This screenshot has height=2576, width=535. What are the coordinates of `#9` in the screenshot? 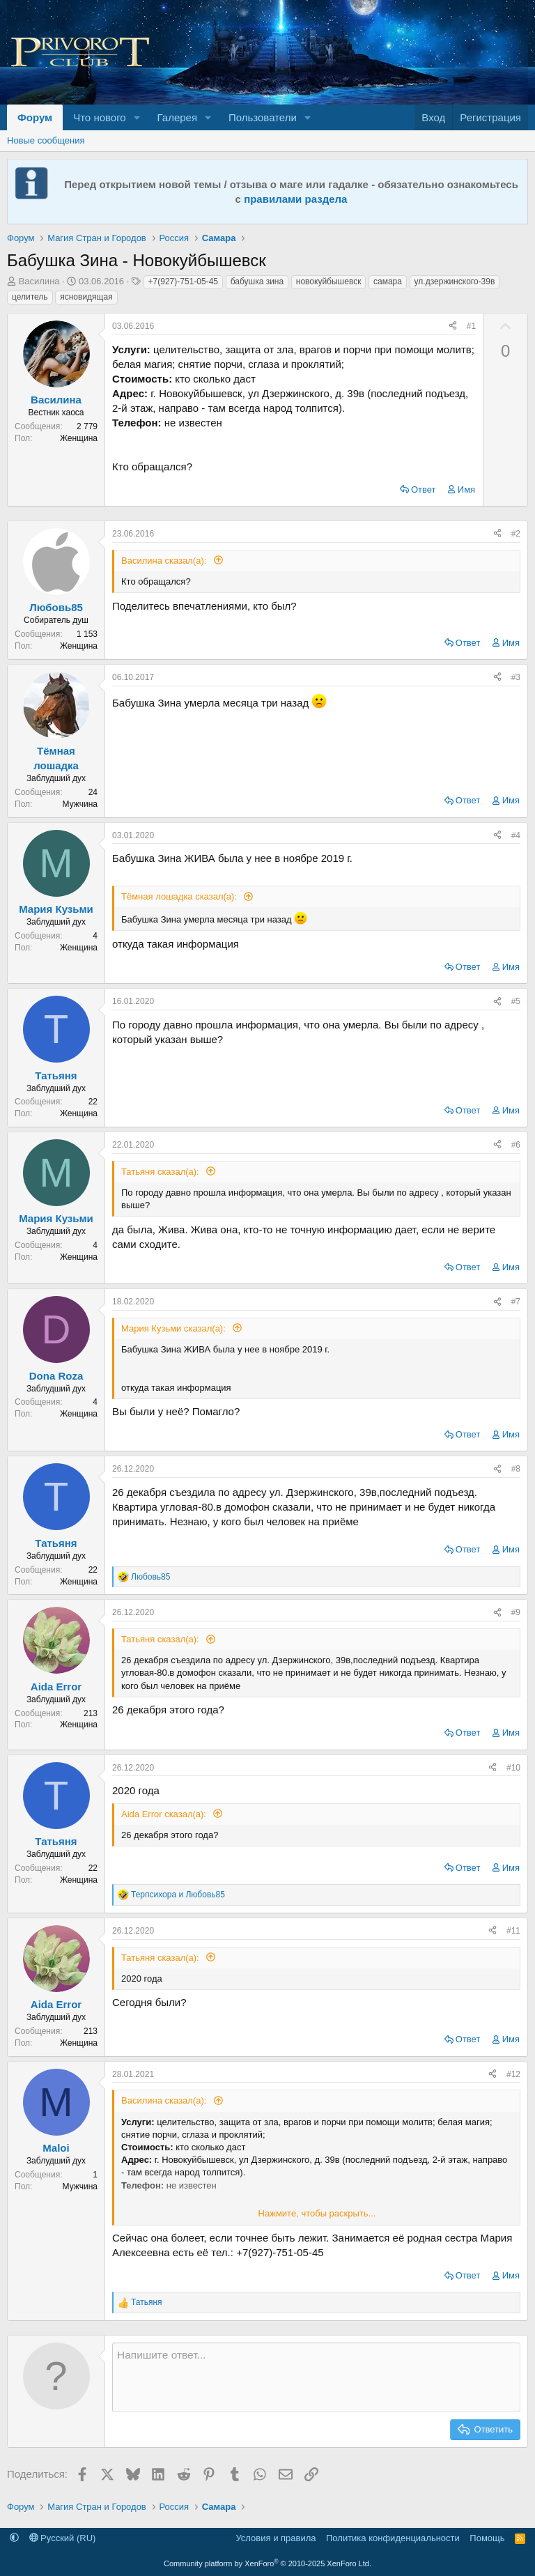 It's located at (515, 1612).